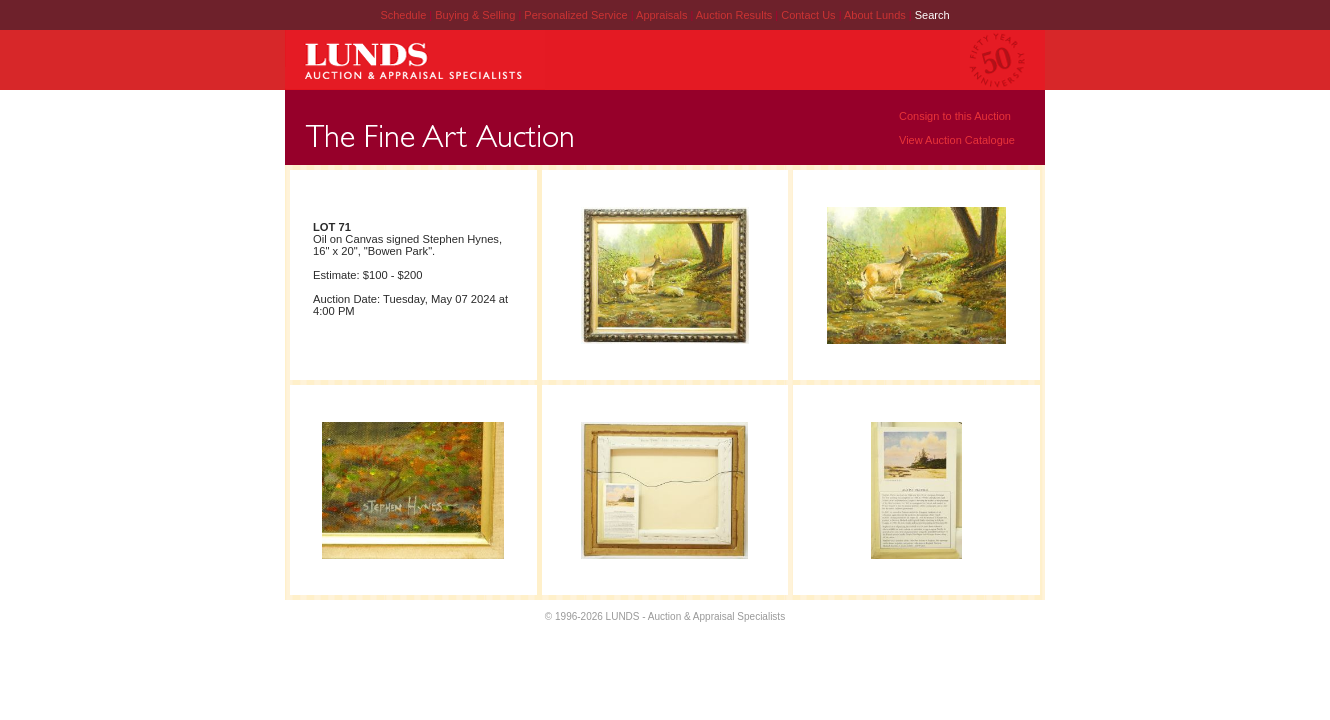  What do you see at coordinates (735, 15) in the screenshot?
I see `Auction Results` at bounding box center [735, 15].